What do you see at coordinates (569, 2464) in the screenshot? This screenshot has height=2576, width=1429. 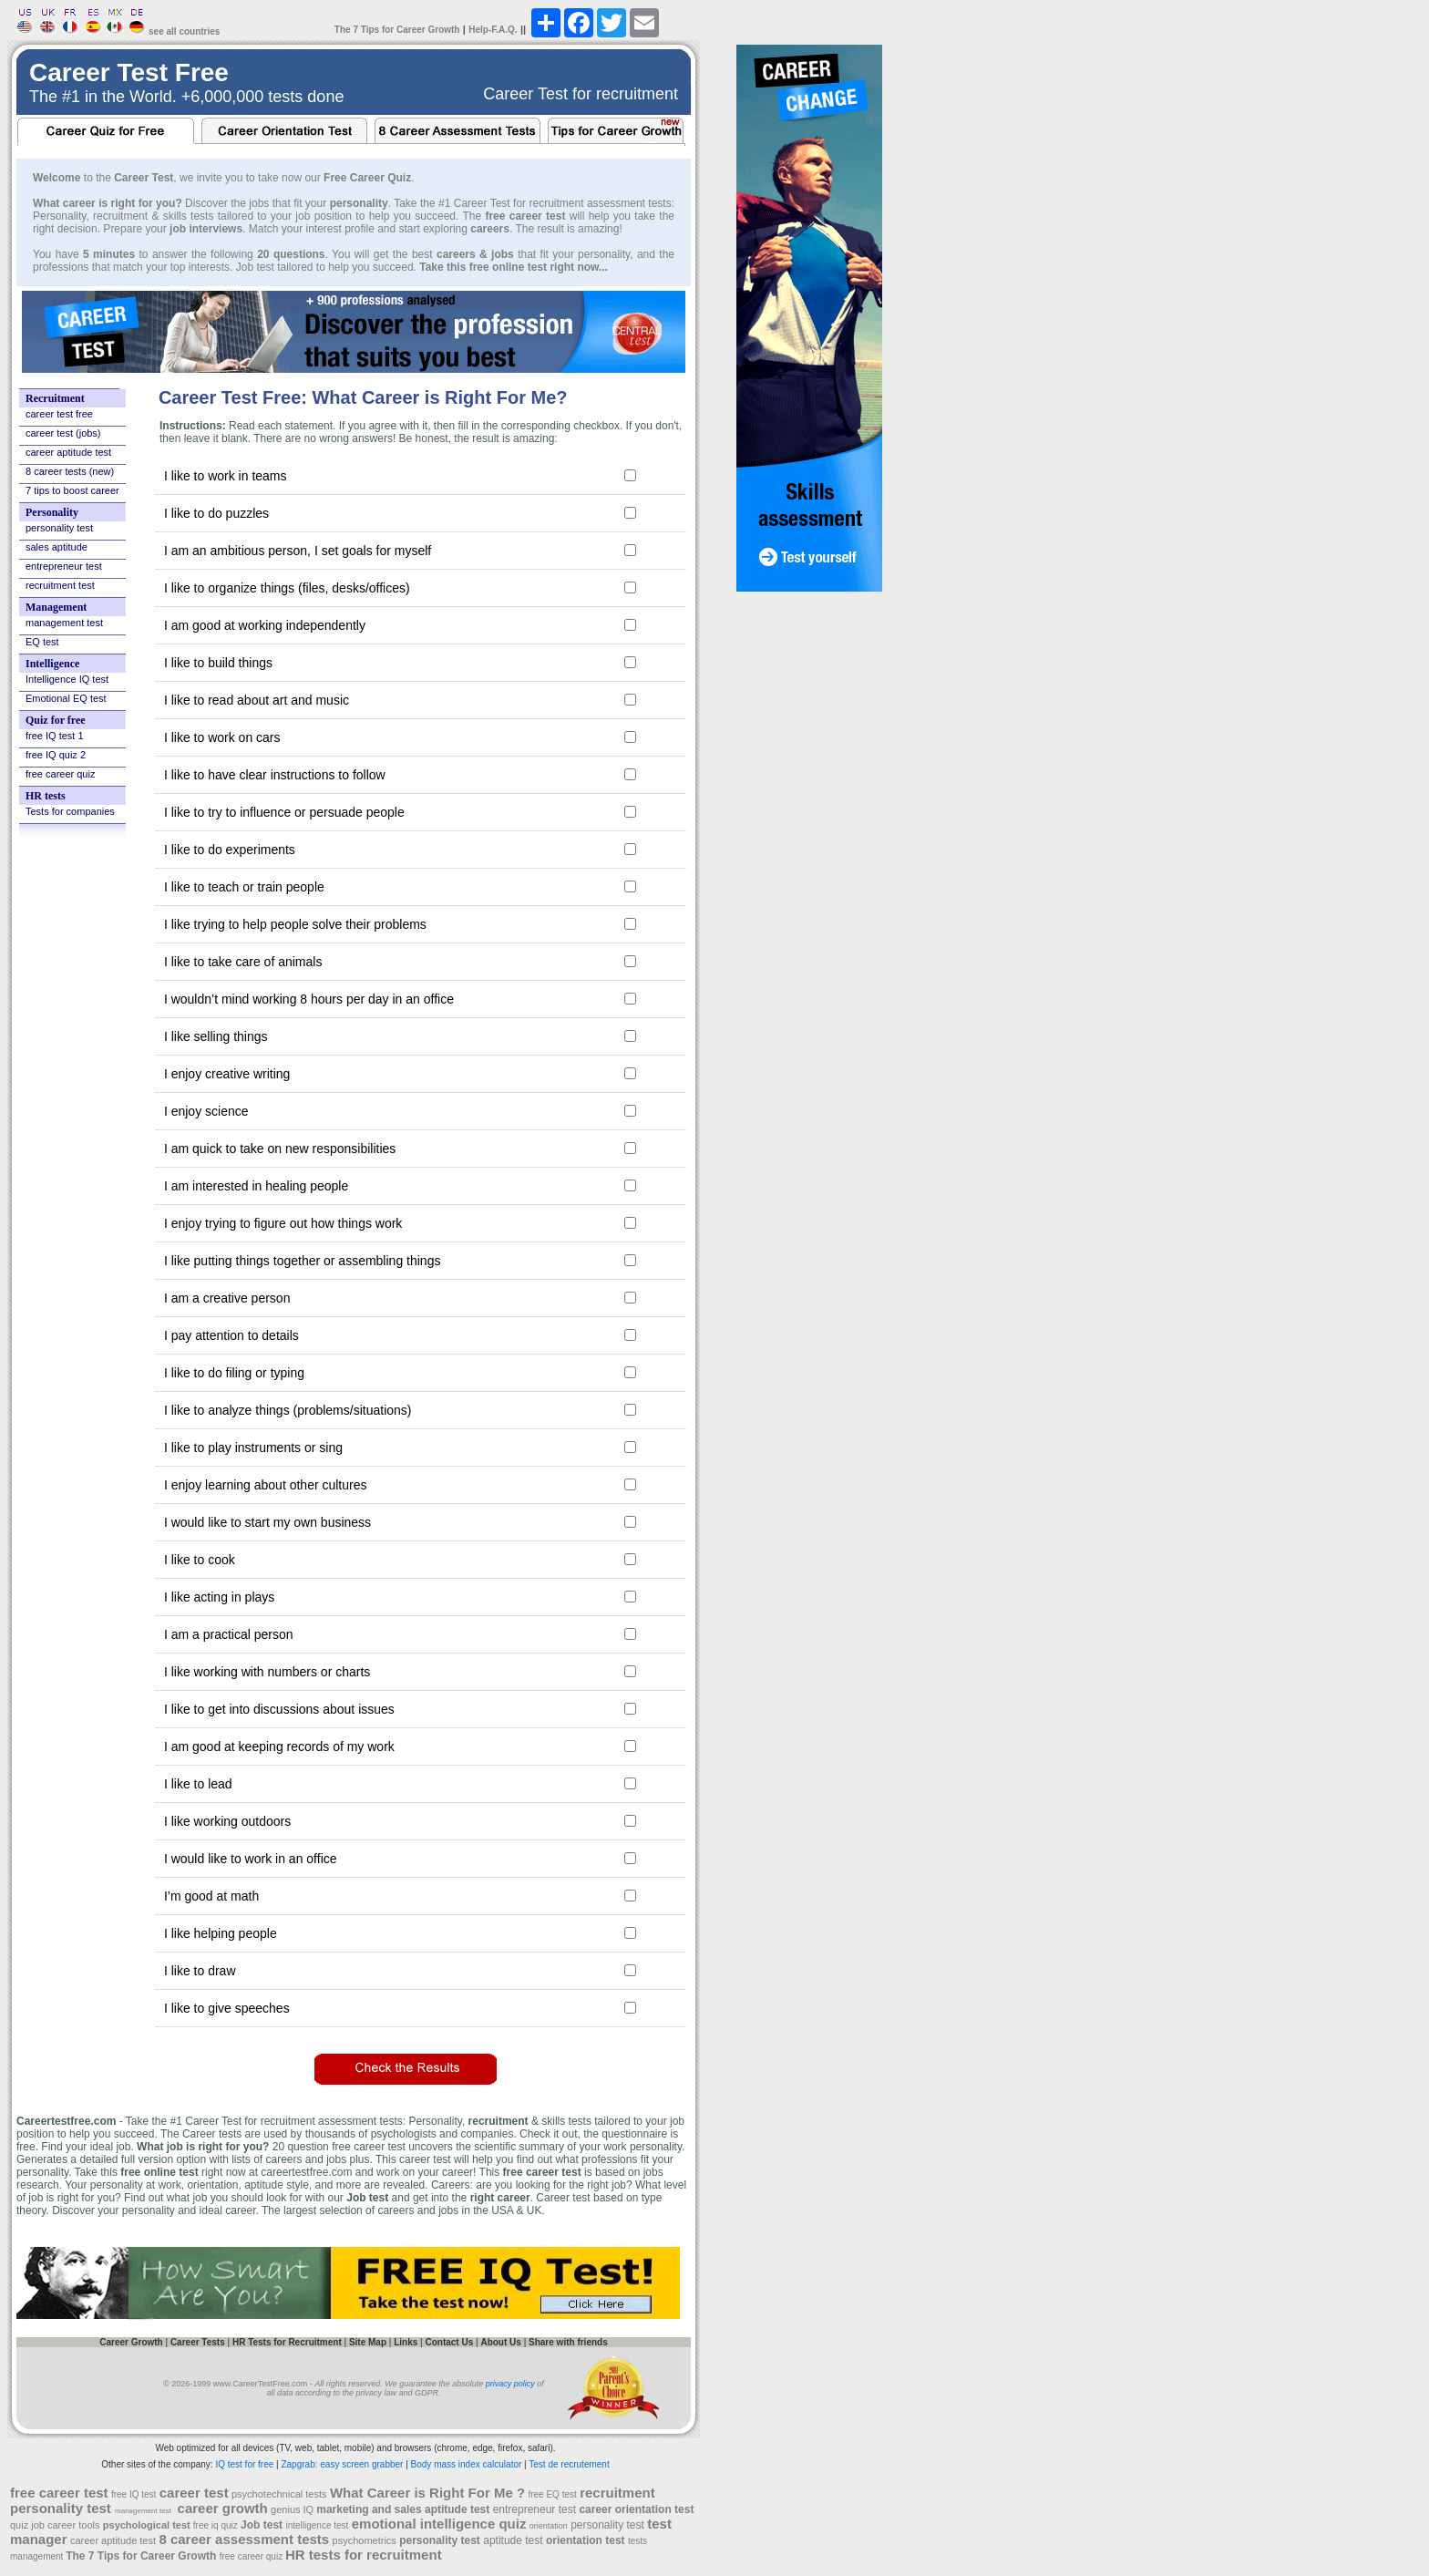 I see `Test de recrutement` at bounding box center [569, 2464].